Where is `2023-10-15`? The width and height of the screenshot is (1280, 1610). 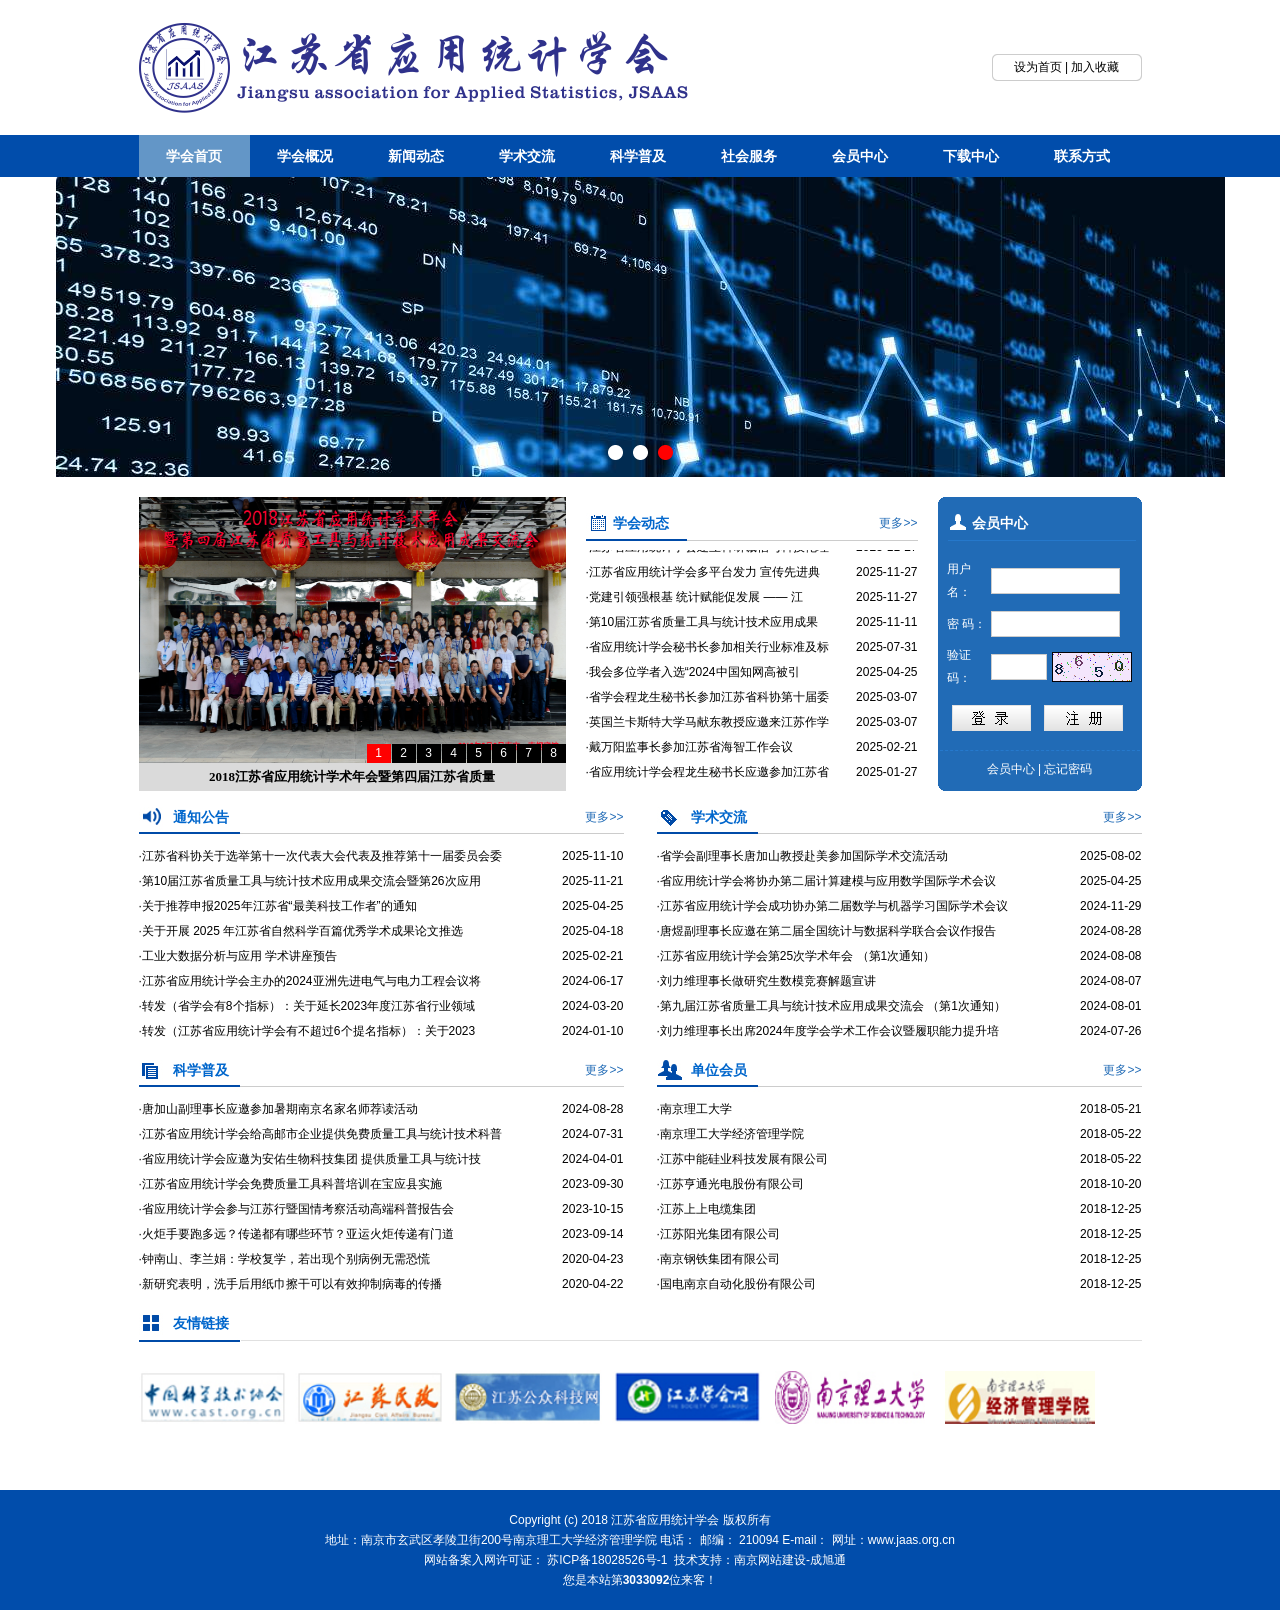
2023-10-15 is located at coordinates (592, 1209).